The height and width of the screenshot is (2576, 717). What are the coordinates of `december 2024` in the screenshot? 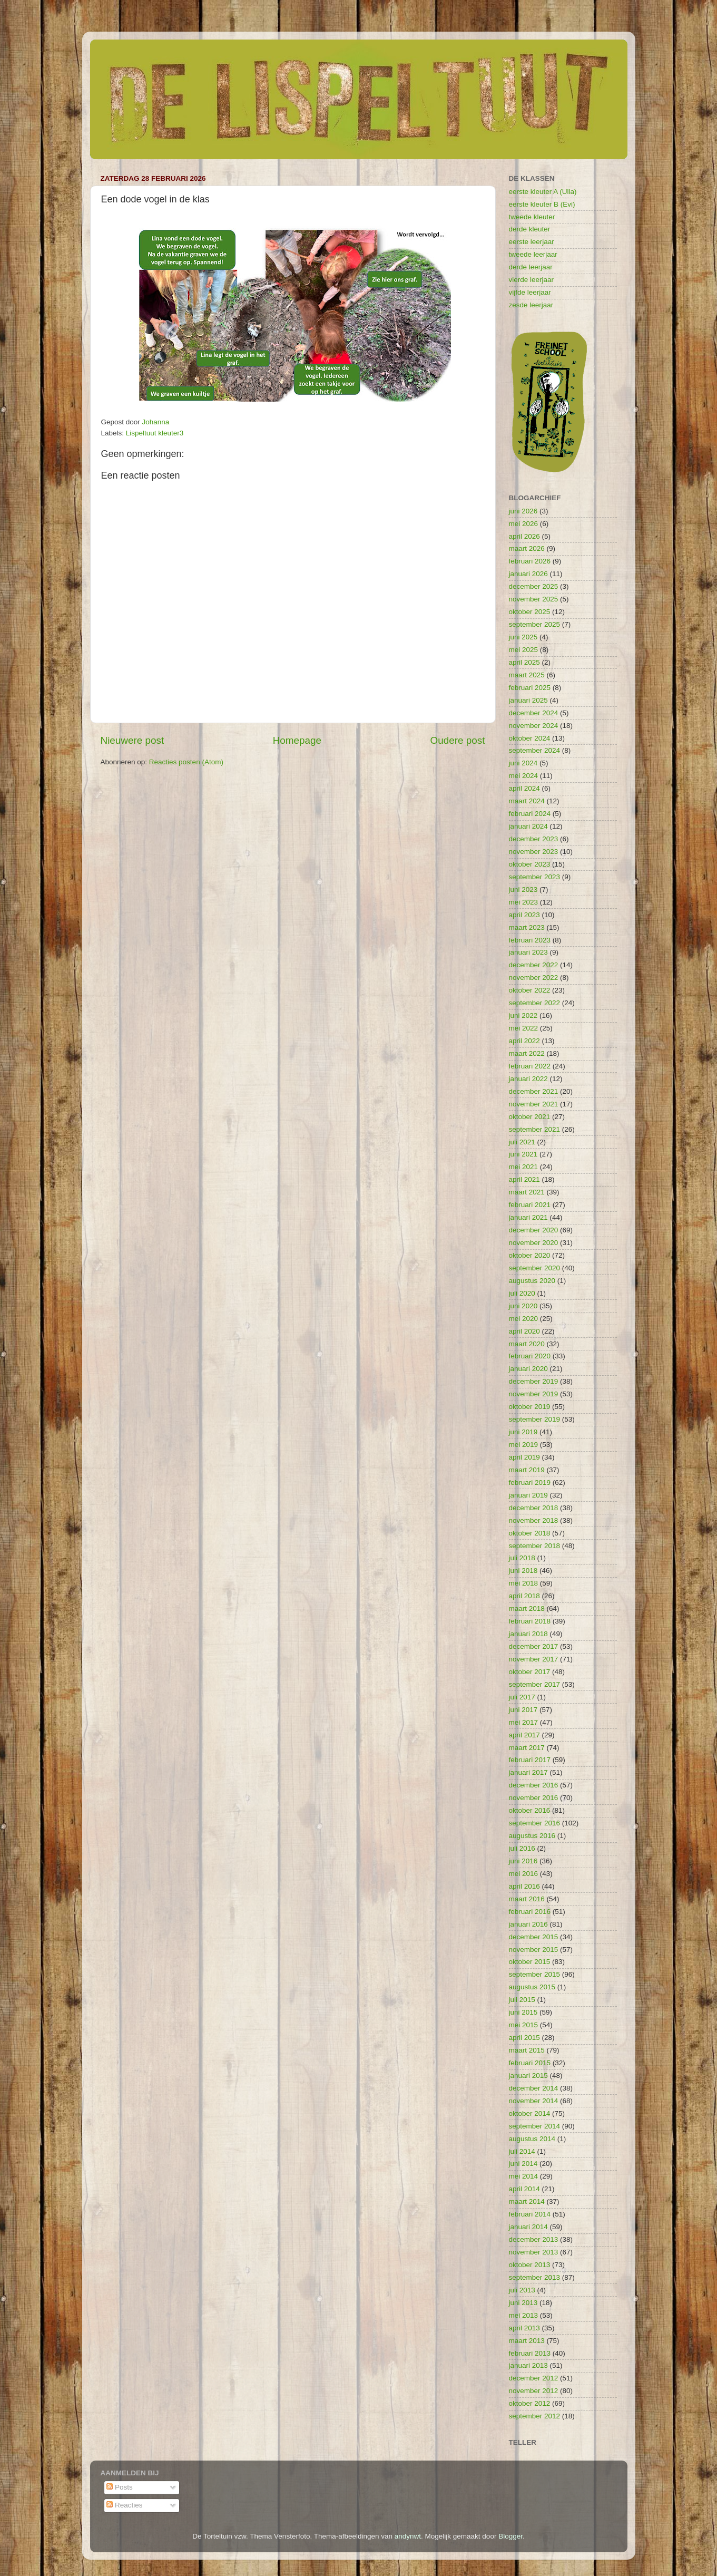 It's located at (533, 713).